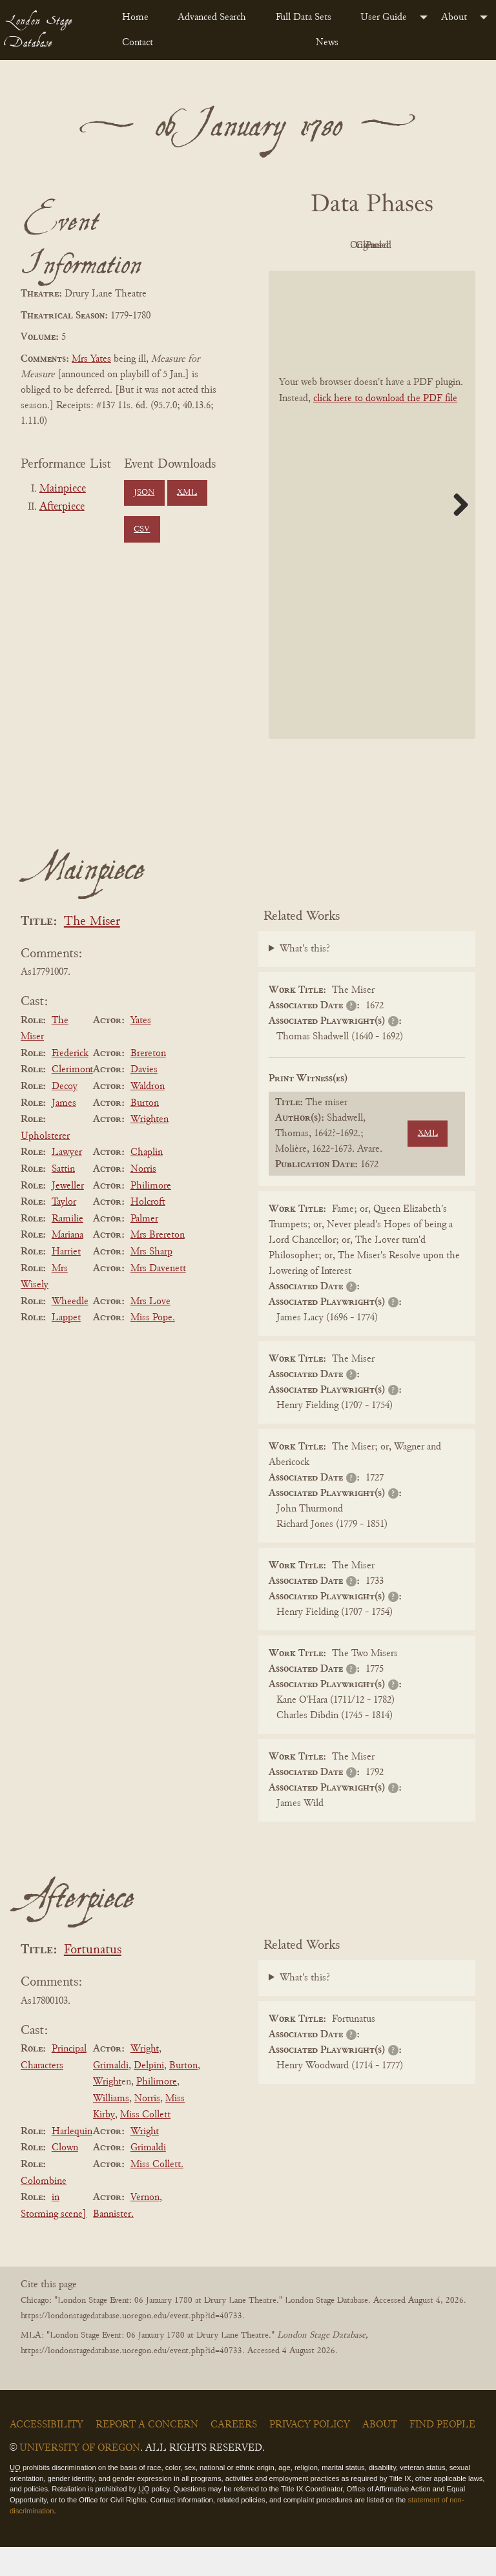 This screenshot has height=2576, width=496. What do you see at coordinates (139, 17) in the screenshot?
I see `[menuitem]` at bounding box center [139, 17].